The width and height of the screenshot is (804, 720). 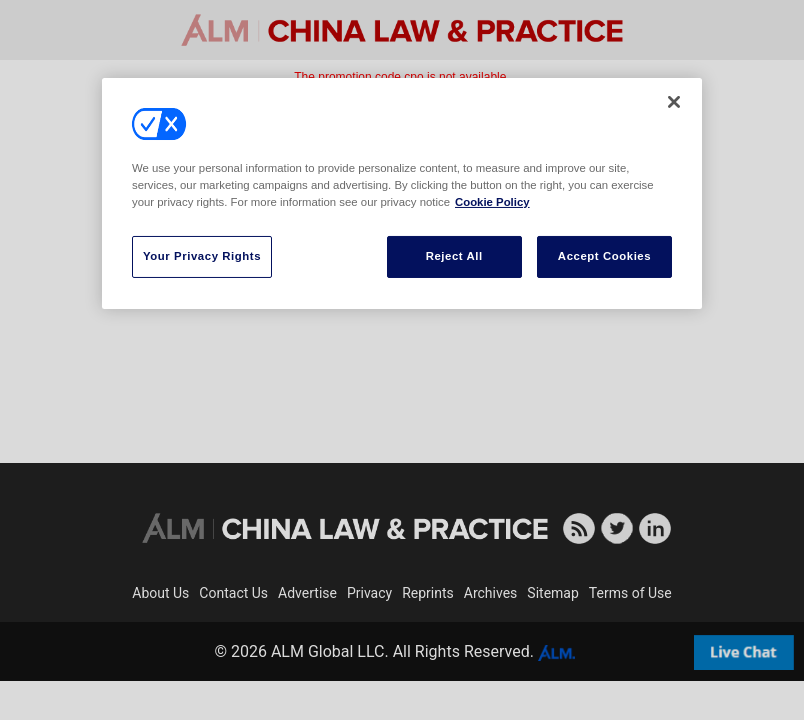 I want to click on Accept Cookies, so click(x=604, y=256).